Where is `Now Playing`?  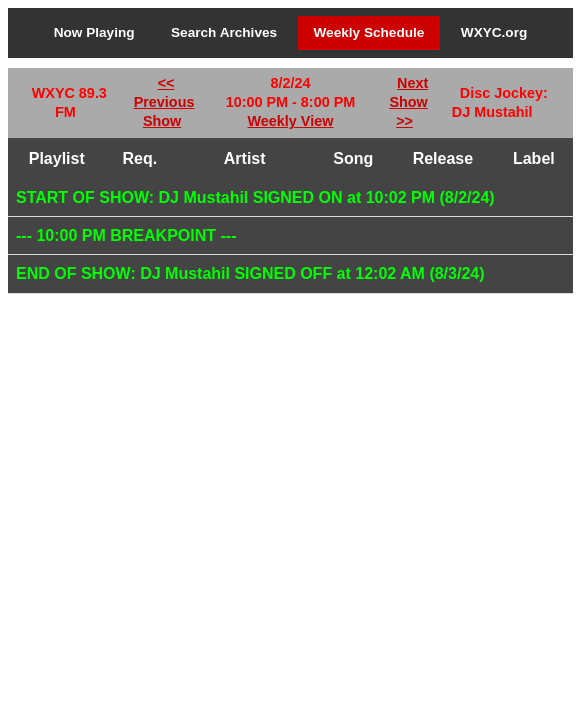
Now Playing is located at coordinates (94, 32).